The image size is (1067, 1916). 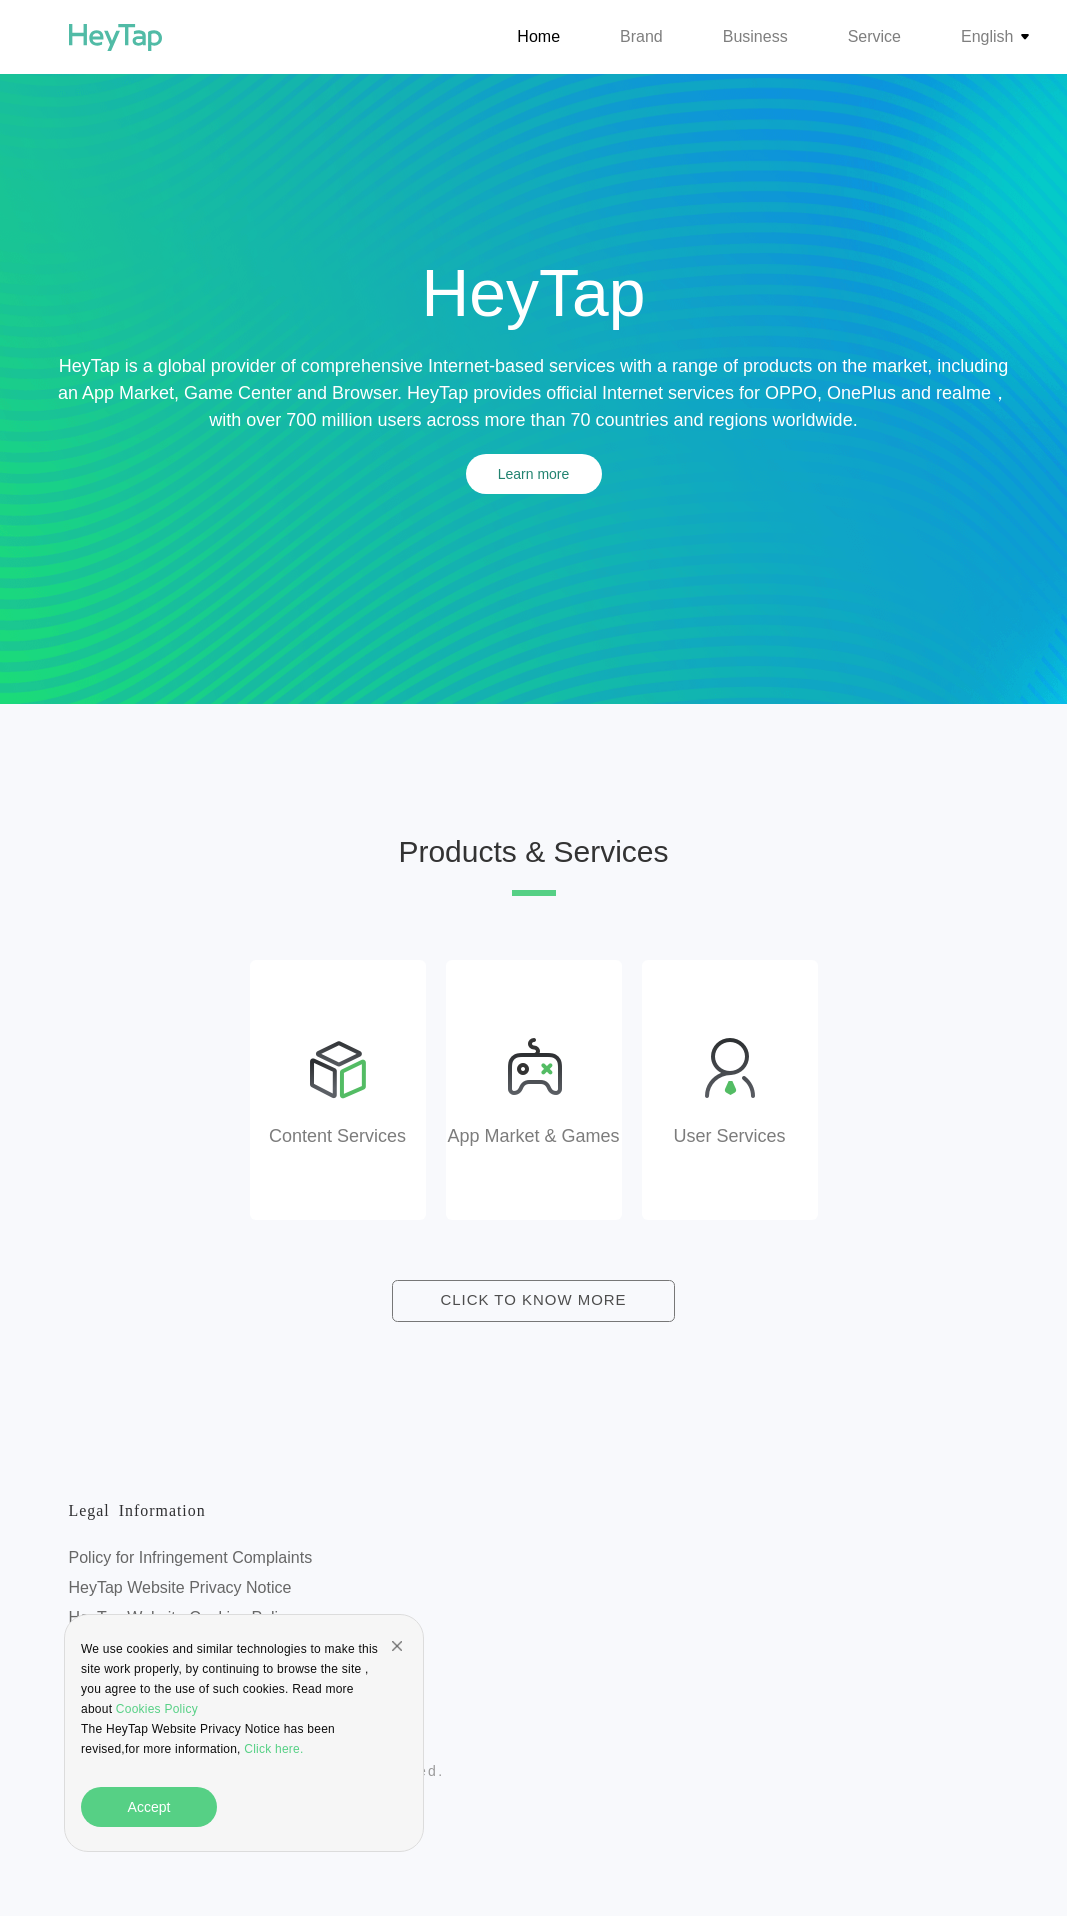 I want to click on Brand, so click(x=641, y=36).